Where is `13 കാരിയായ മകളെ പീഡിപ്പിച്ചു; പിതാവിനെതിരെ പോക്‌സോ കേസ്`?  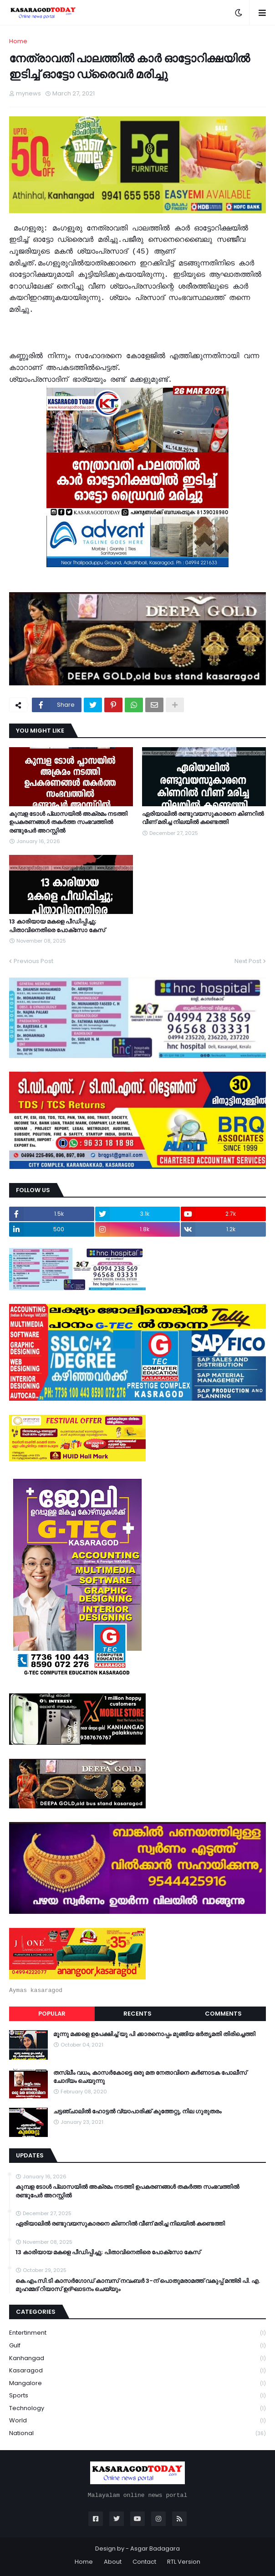
13 കാരിയായ മകളെ പീഡിപ്പിച്ചു; പിതാവിനെതിരെ പോക്‌സോ കേസ് is located at coordinates (57, 926).